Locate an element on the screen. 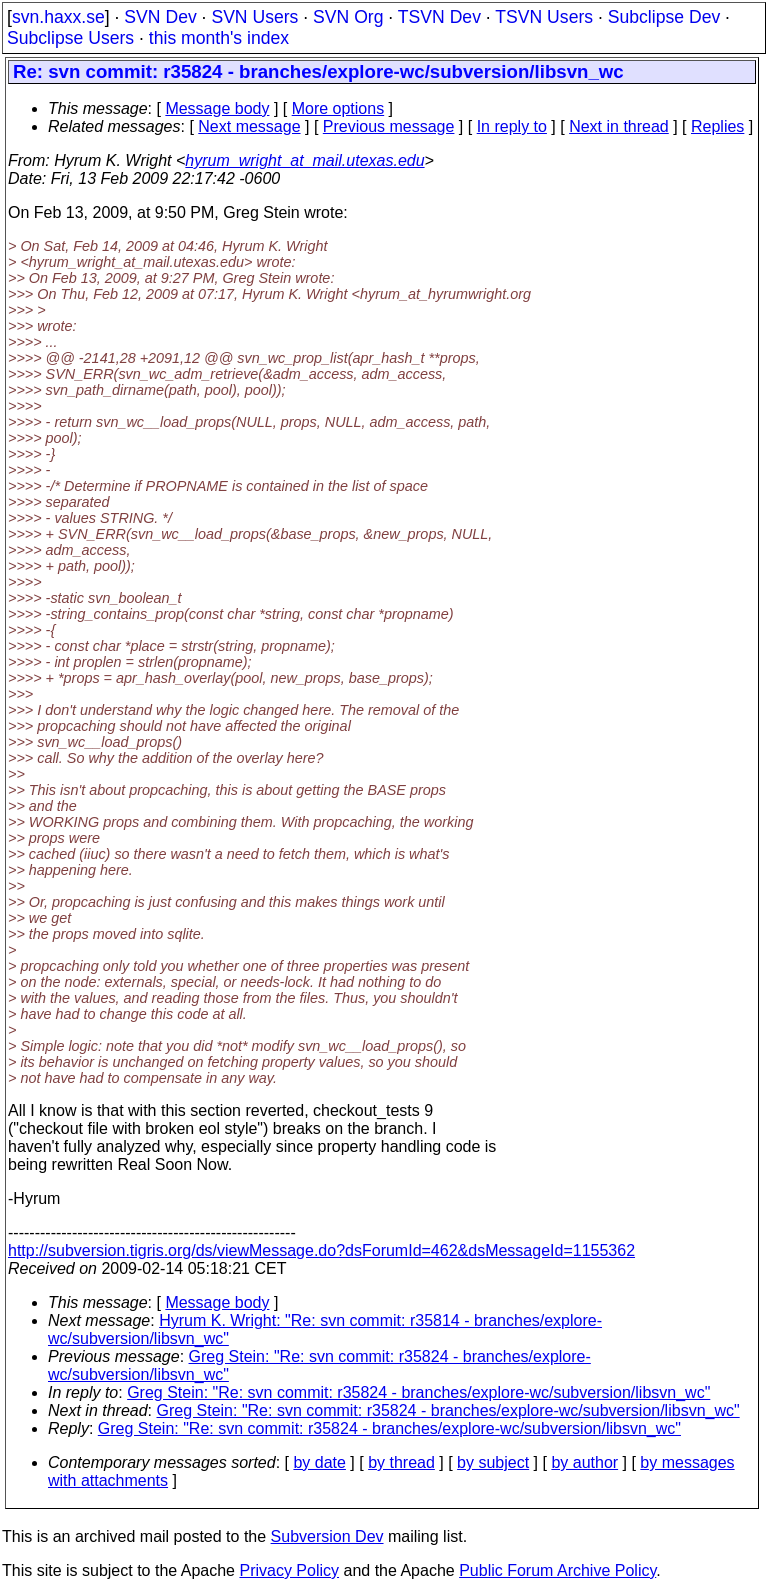  More options is located at coordinates (338, 108).